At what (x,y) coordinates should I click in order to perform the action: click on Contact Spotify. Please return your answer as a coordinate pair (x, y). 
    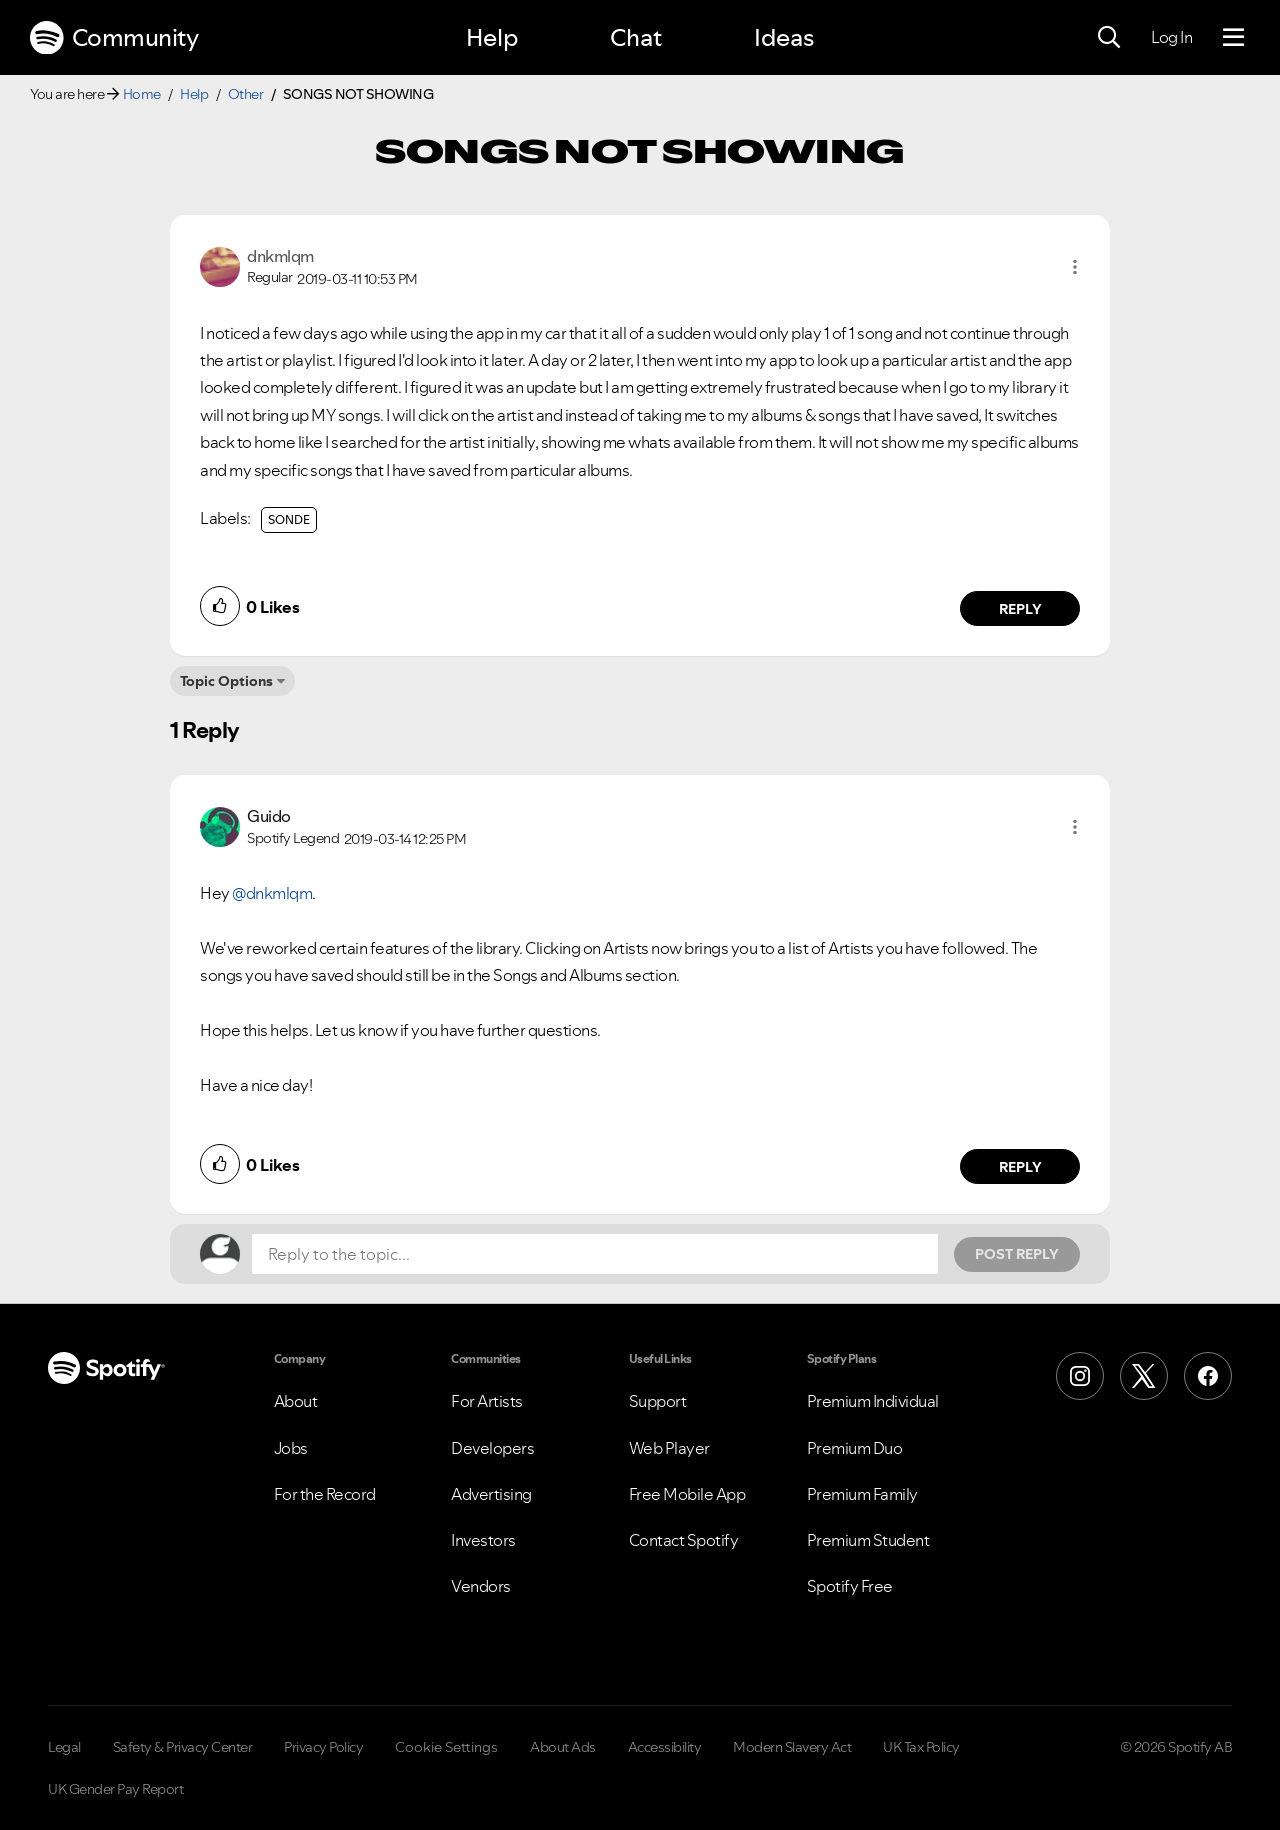
    Looking at the image, I should click on (684, 1540).